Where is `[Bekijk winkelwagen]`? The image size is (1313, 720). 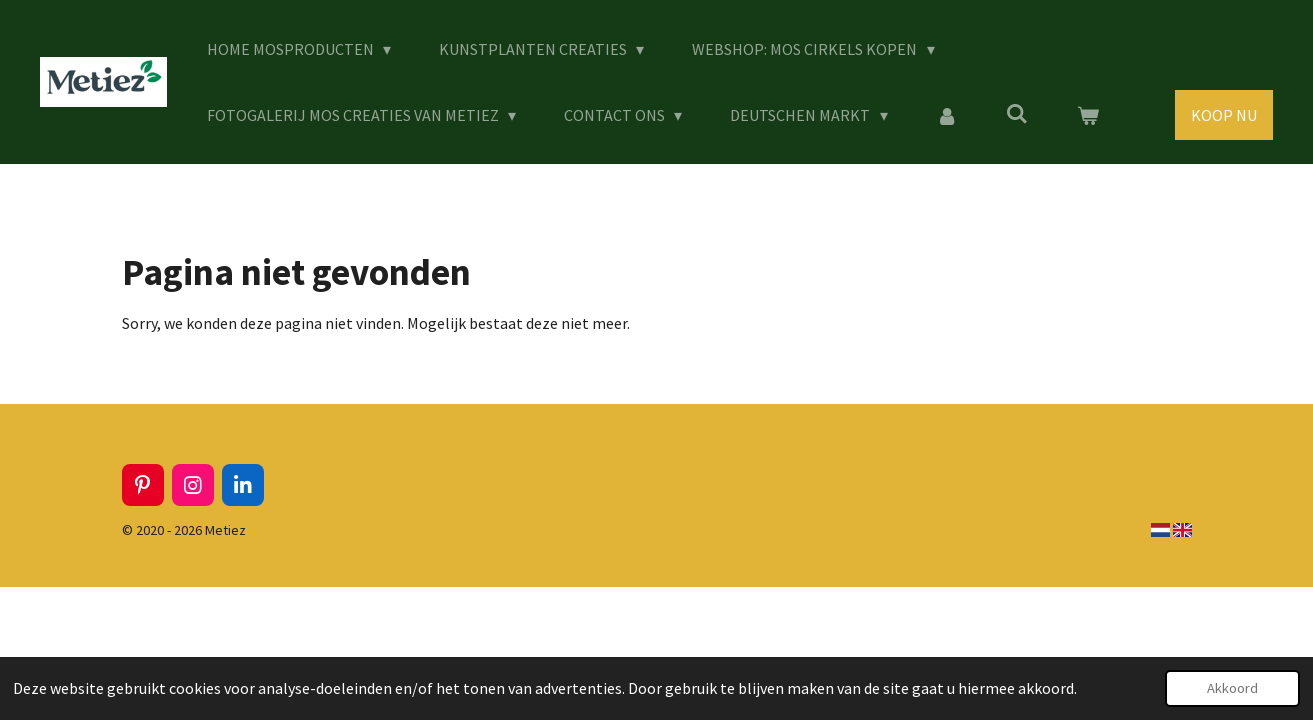
[Bekijk winkelwagen] is located at coordinates (1087, 115).